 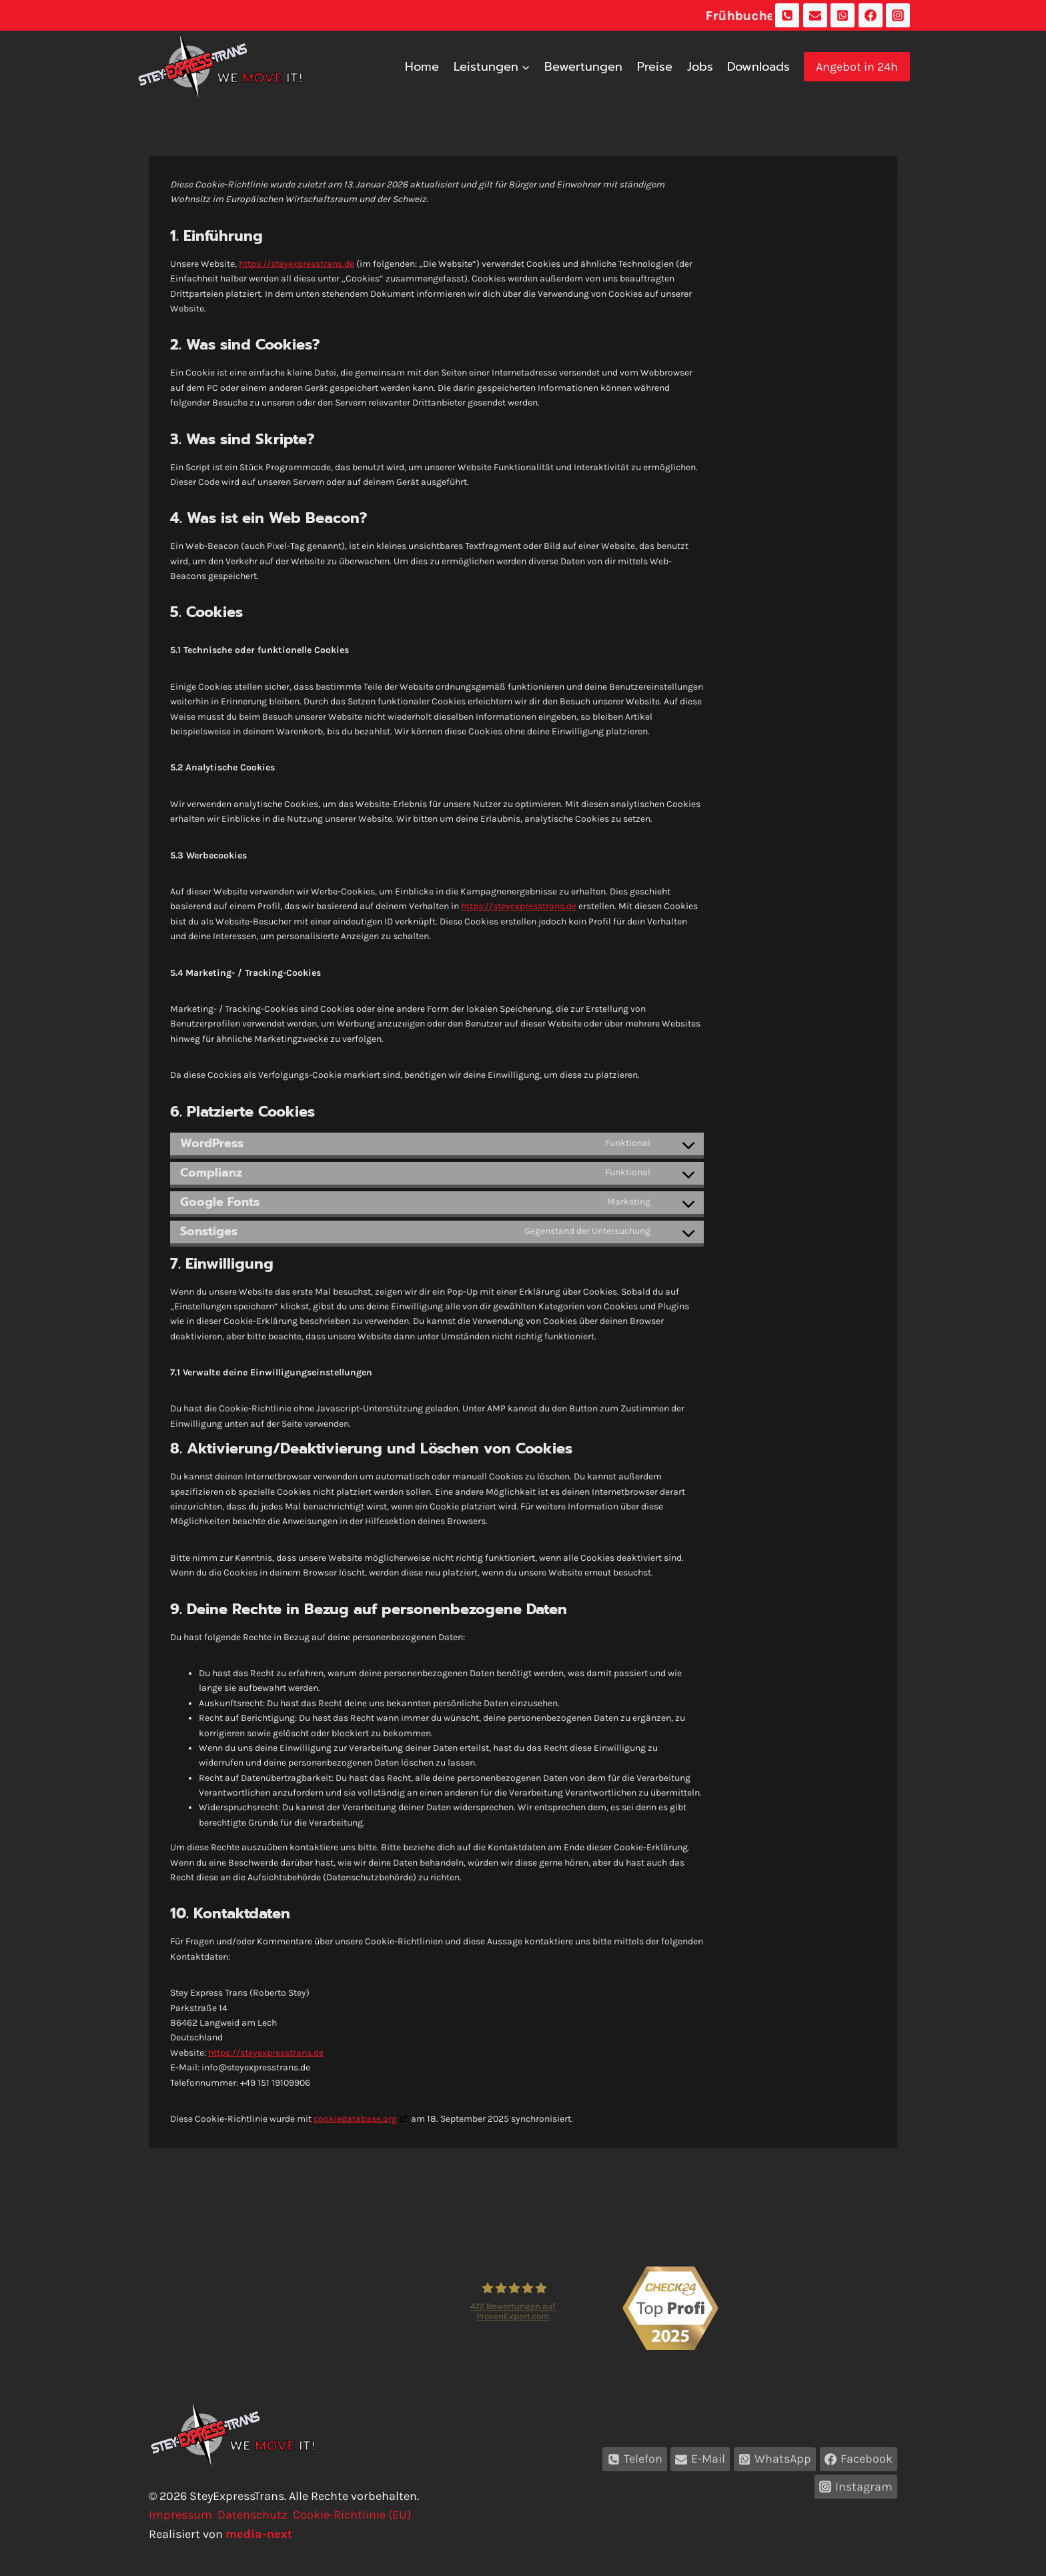 What do you see at coordinates (352, 2514) in the screenshot?
I see `Cookie-Richtlinie (EU)` at bounding box center [352, 2514].